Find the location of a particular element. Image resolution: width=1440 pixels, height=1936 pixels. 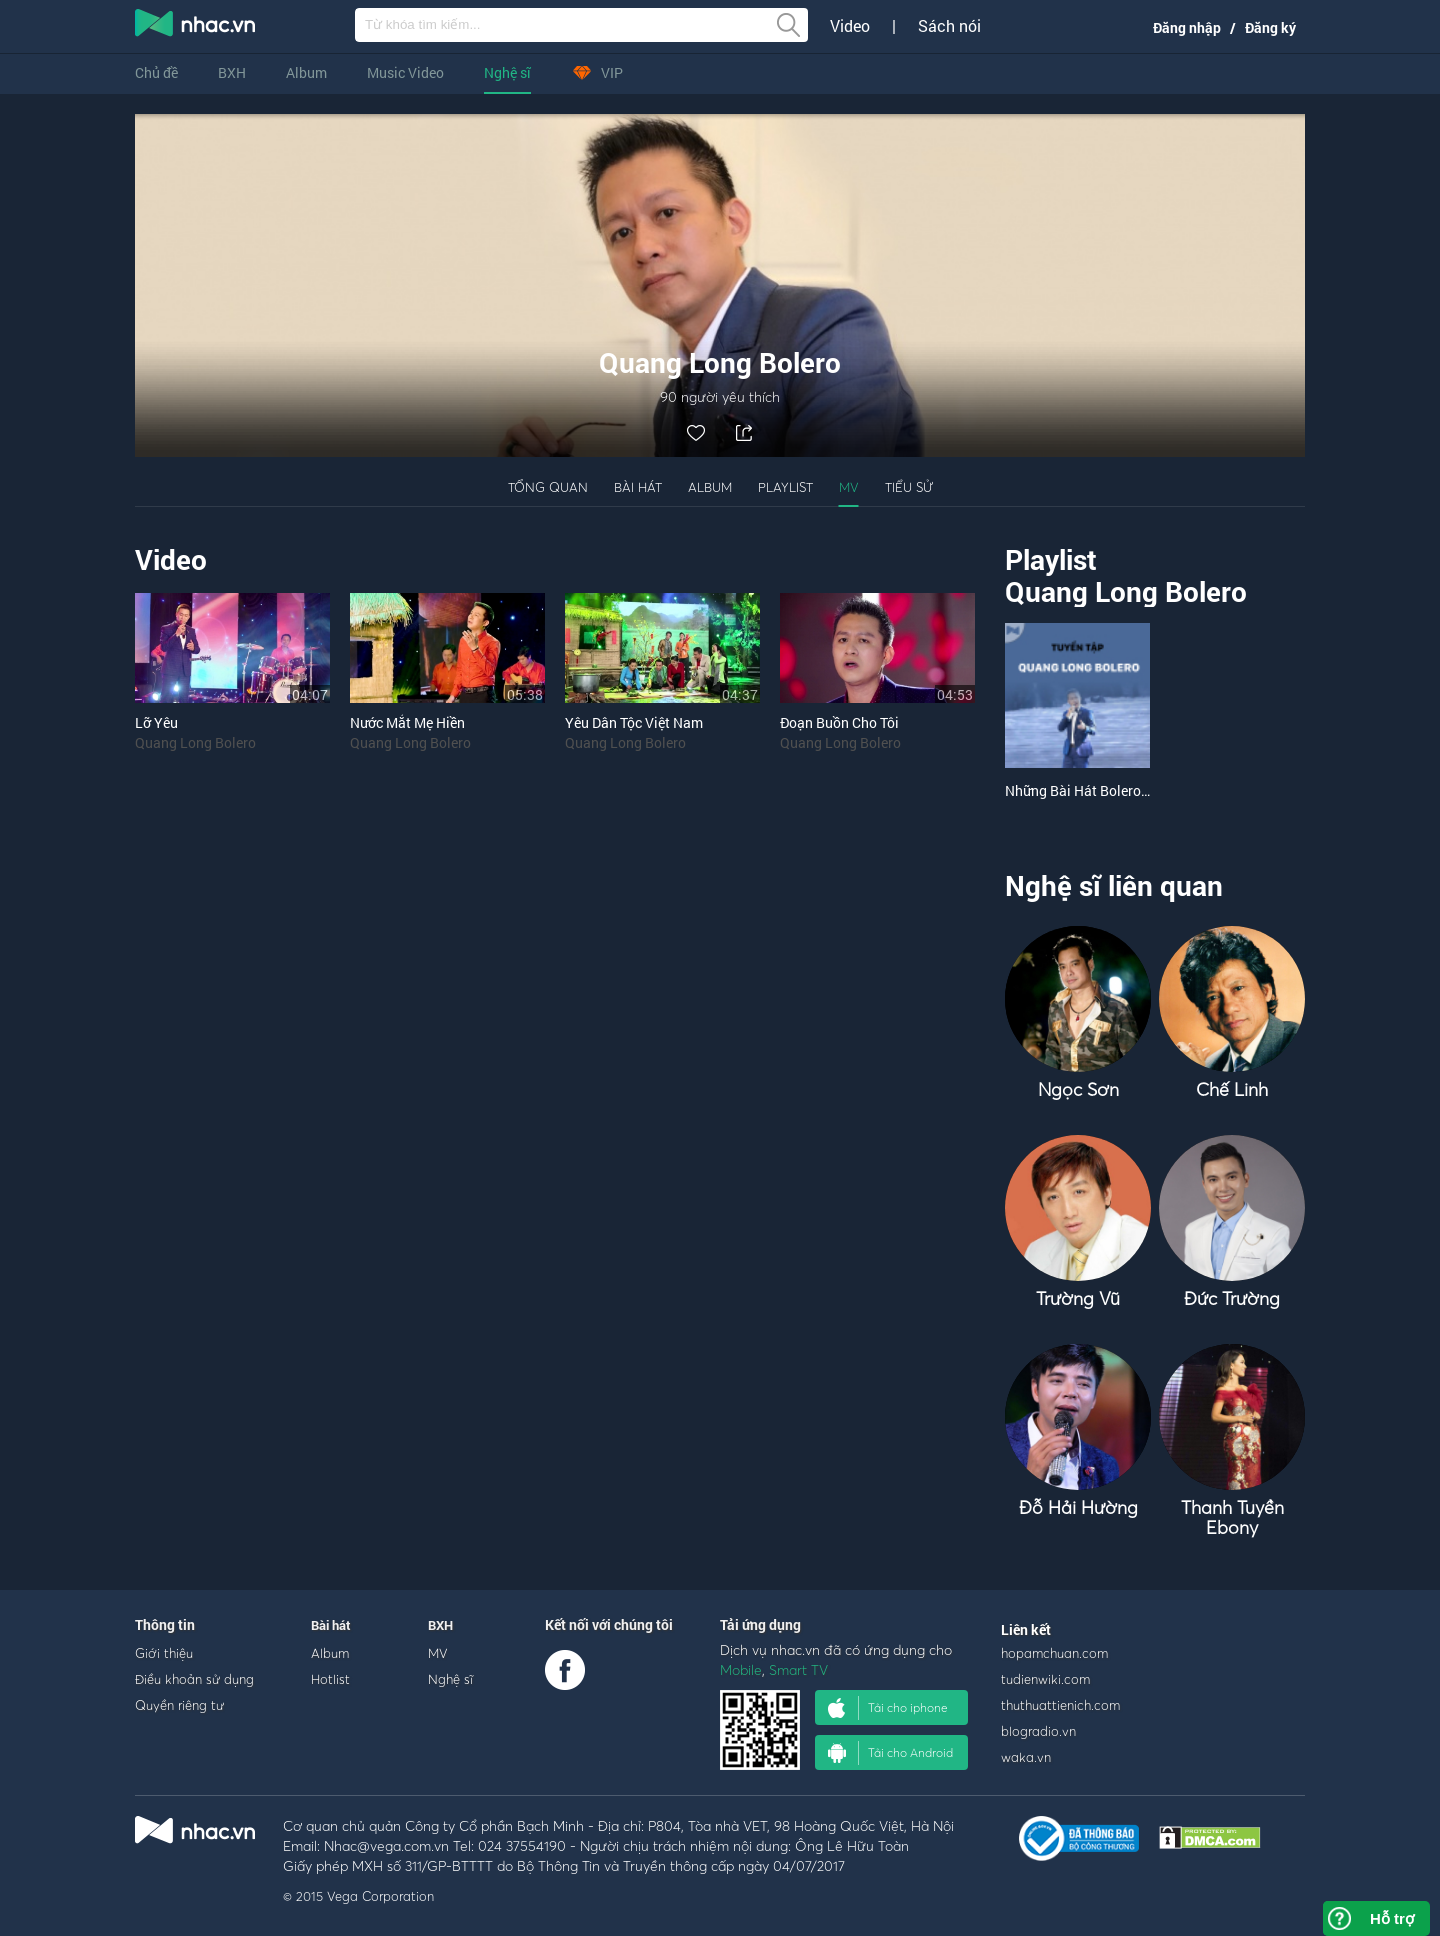

Chế Linh is located at coordinates (1232, 1089).